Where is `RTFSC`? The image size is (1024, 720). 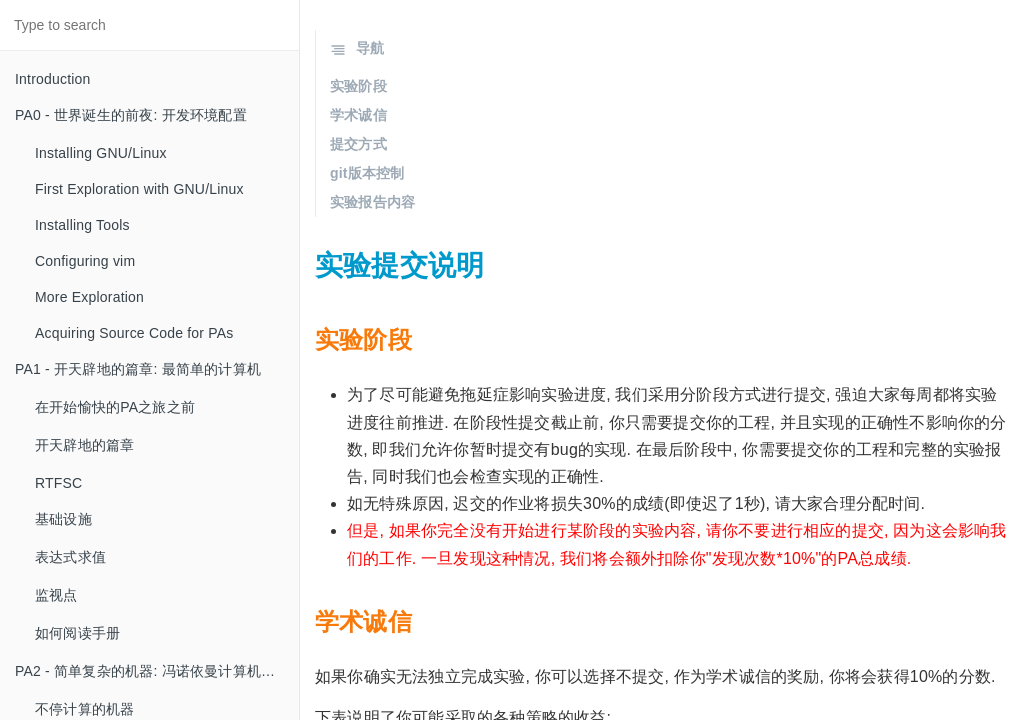 RTFSC is located at coordinates (58, 483).